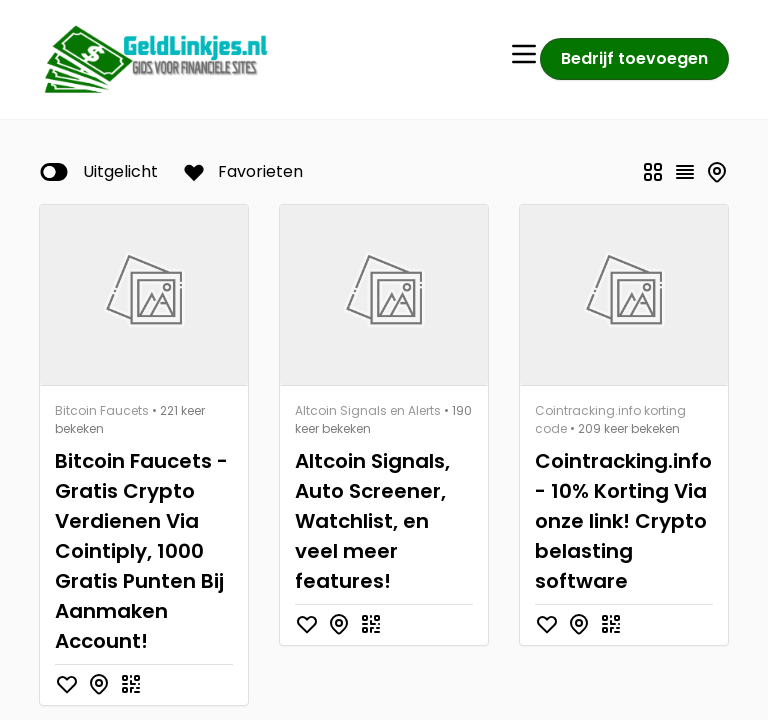 This screenshot has width=768, height=720. What do you see at coordinates (623, 521) in the screenshot?
I see `Cointracking.info - 10% Korting Via onze link! Crypto belasting software` at bounding box center [623, 521].